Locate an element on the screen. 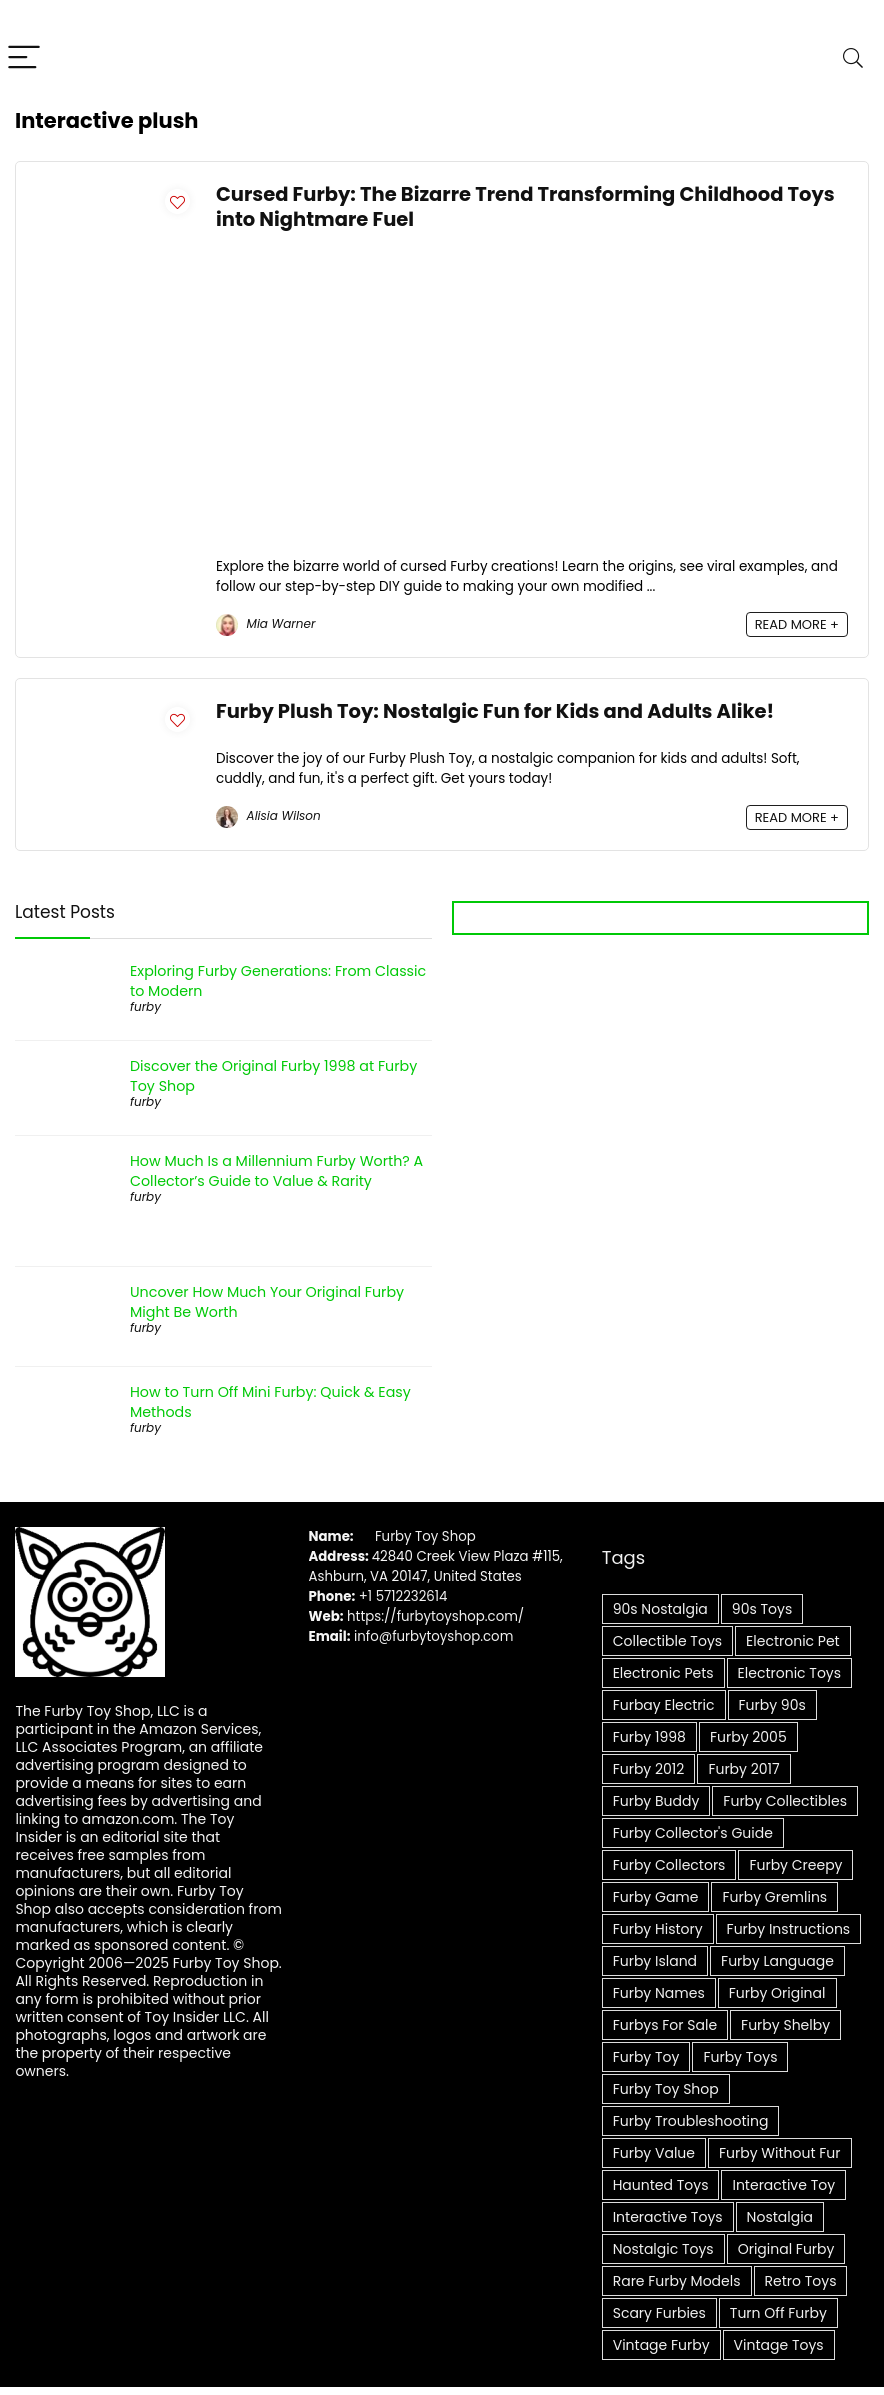 This screenshot has width=884, height=2395. furby 2017 [furby 2017 (5 items)] is located at coordinates (743, 1769).